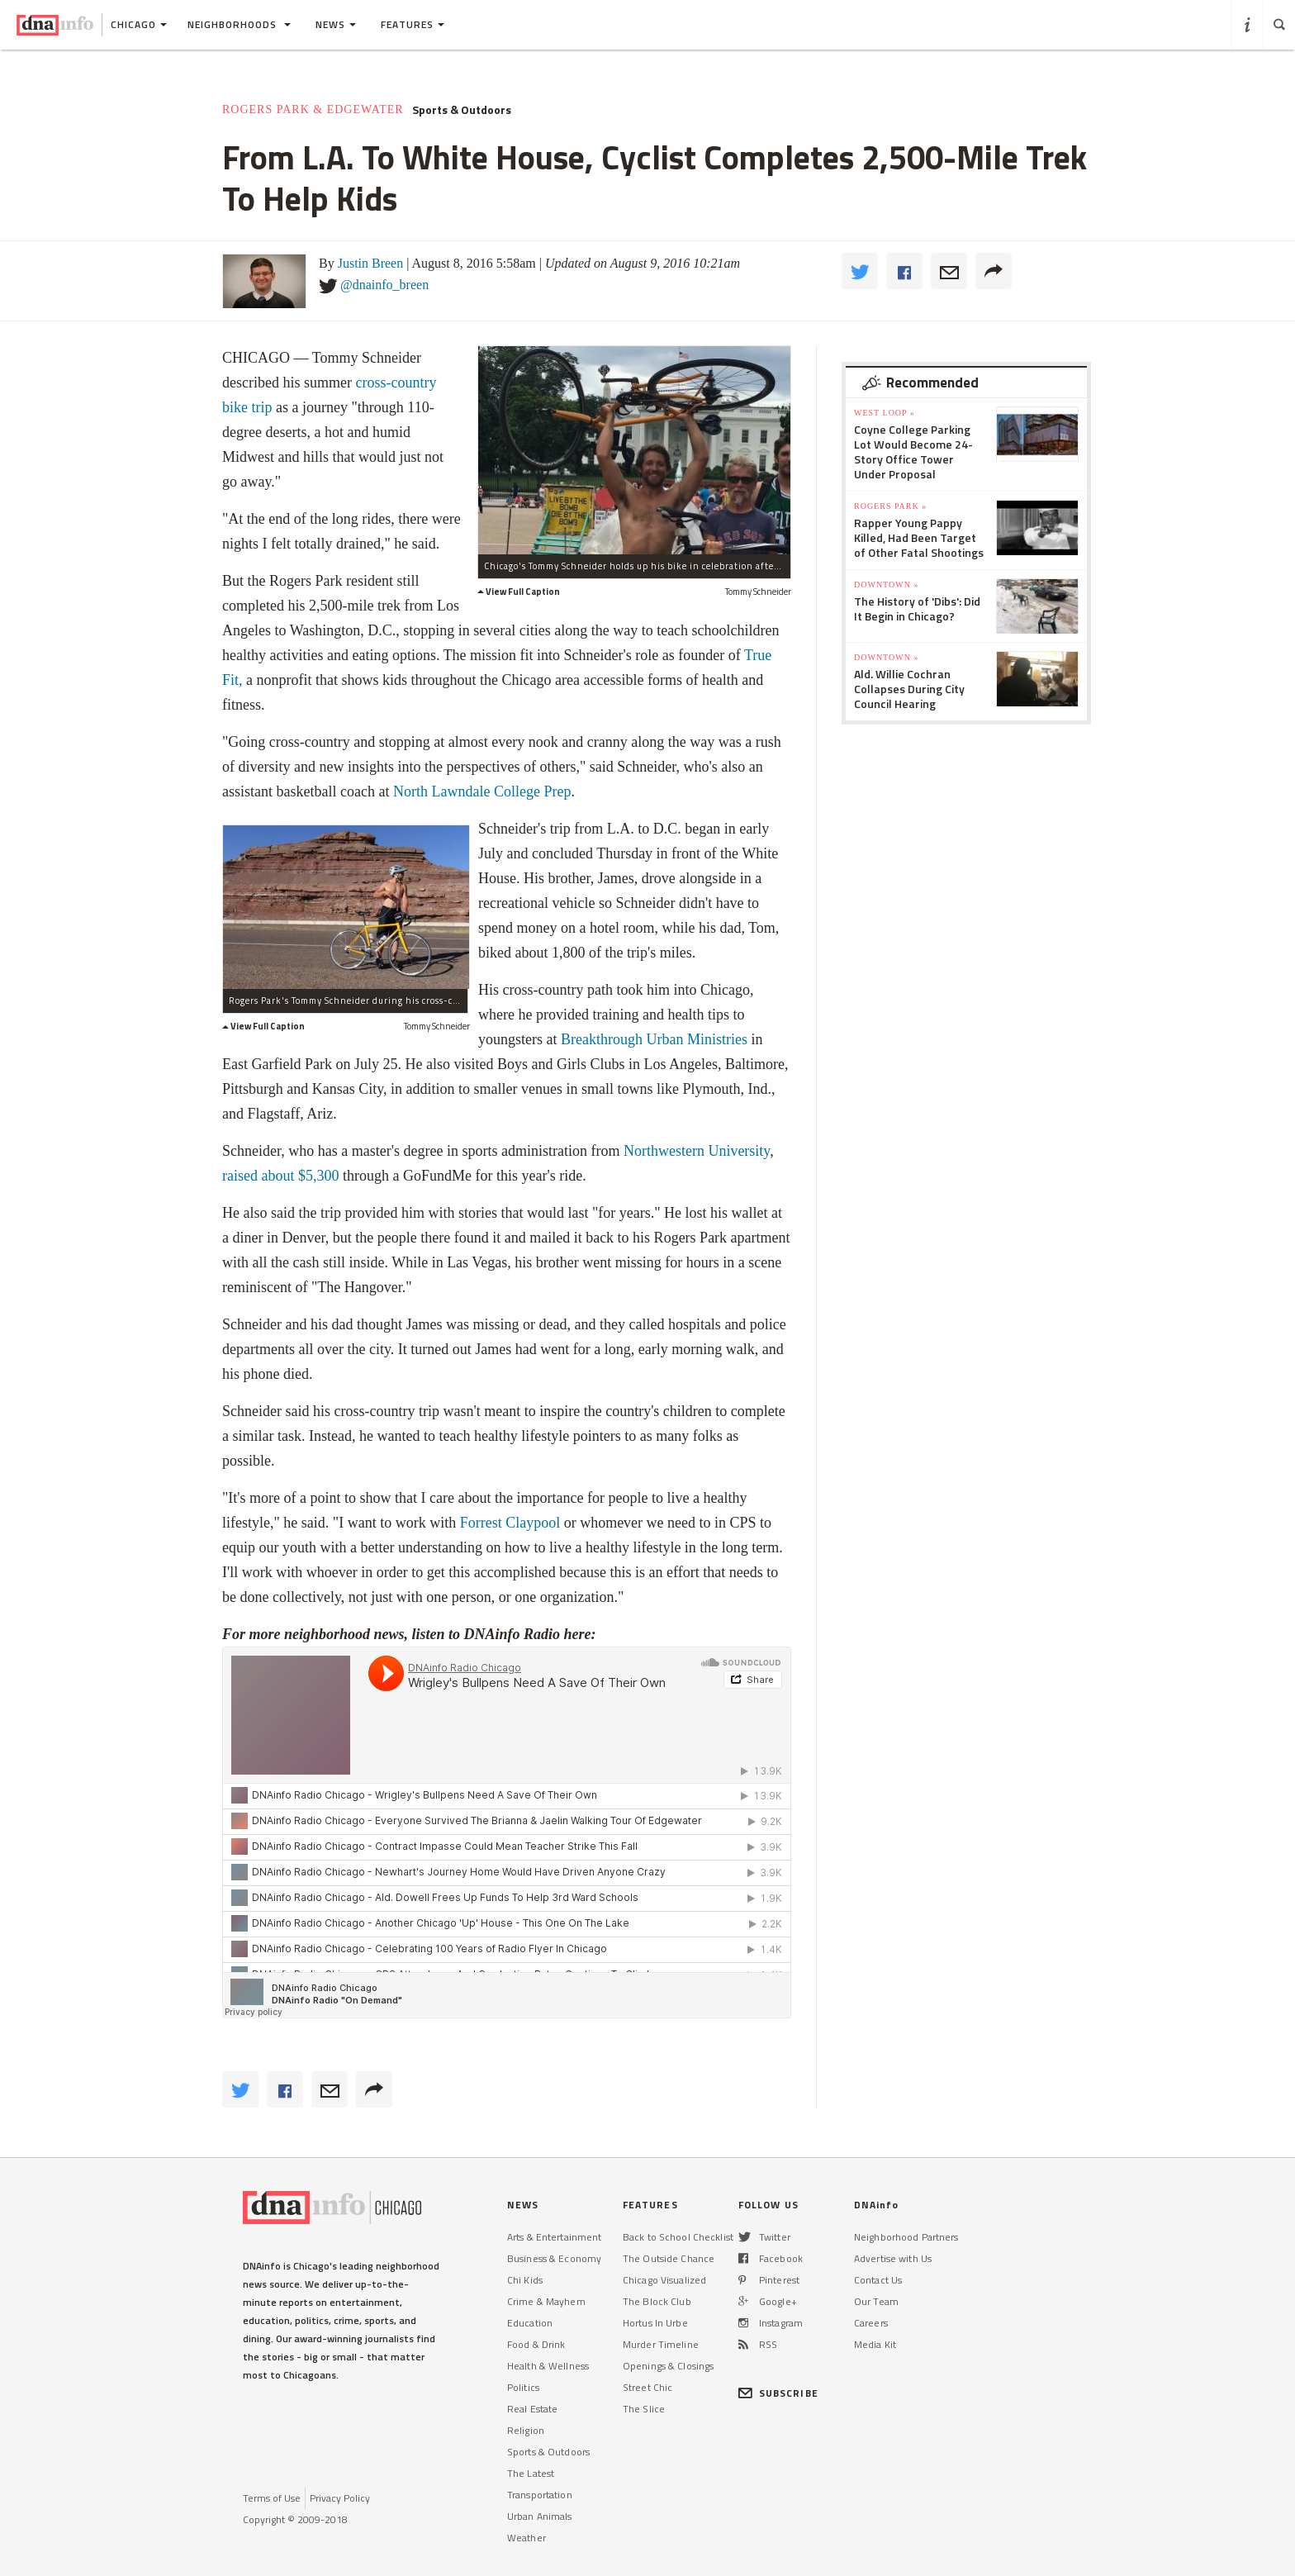 This screenshot has width=1295, height=2576. I want to click on Hortus In Urbe, so click(655, 2323).